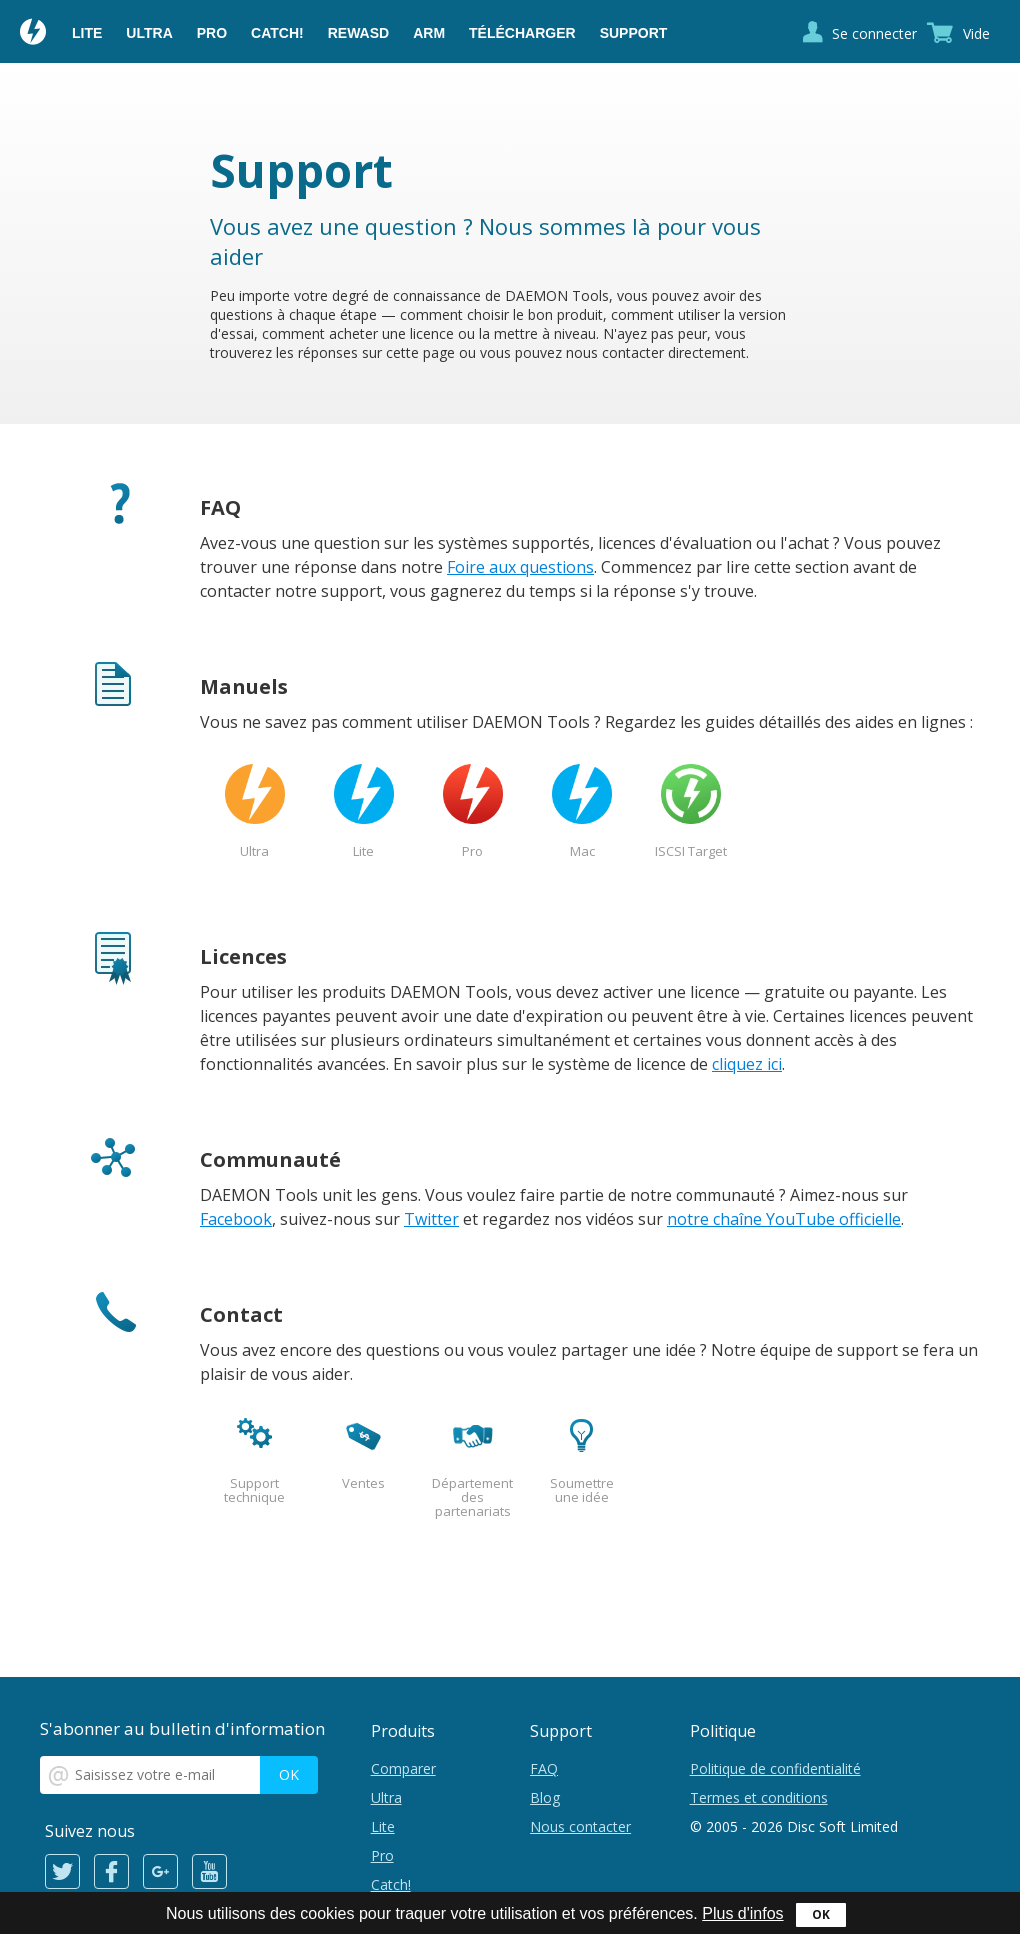 The height and width of the screenshot is (1934, 1020). What do you see at coordinates (429, 33) in the screenshot?
I see `ARM` at bounding box center [429, 33].